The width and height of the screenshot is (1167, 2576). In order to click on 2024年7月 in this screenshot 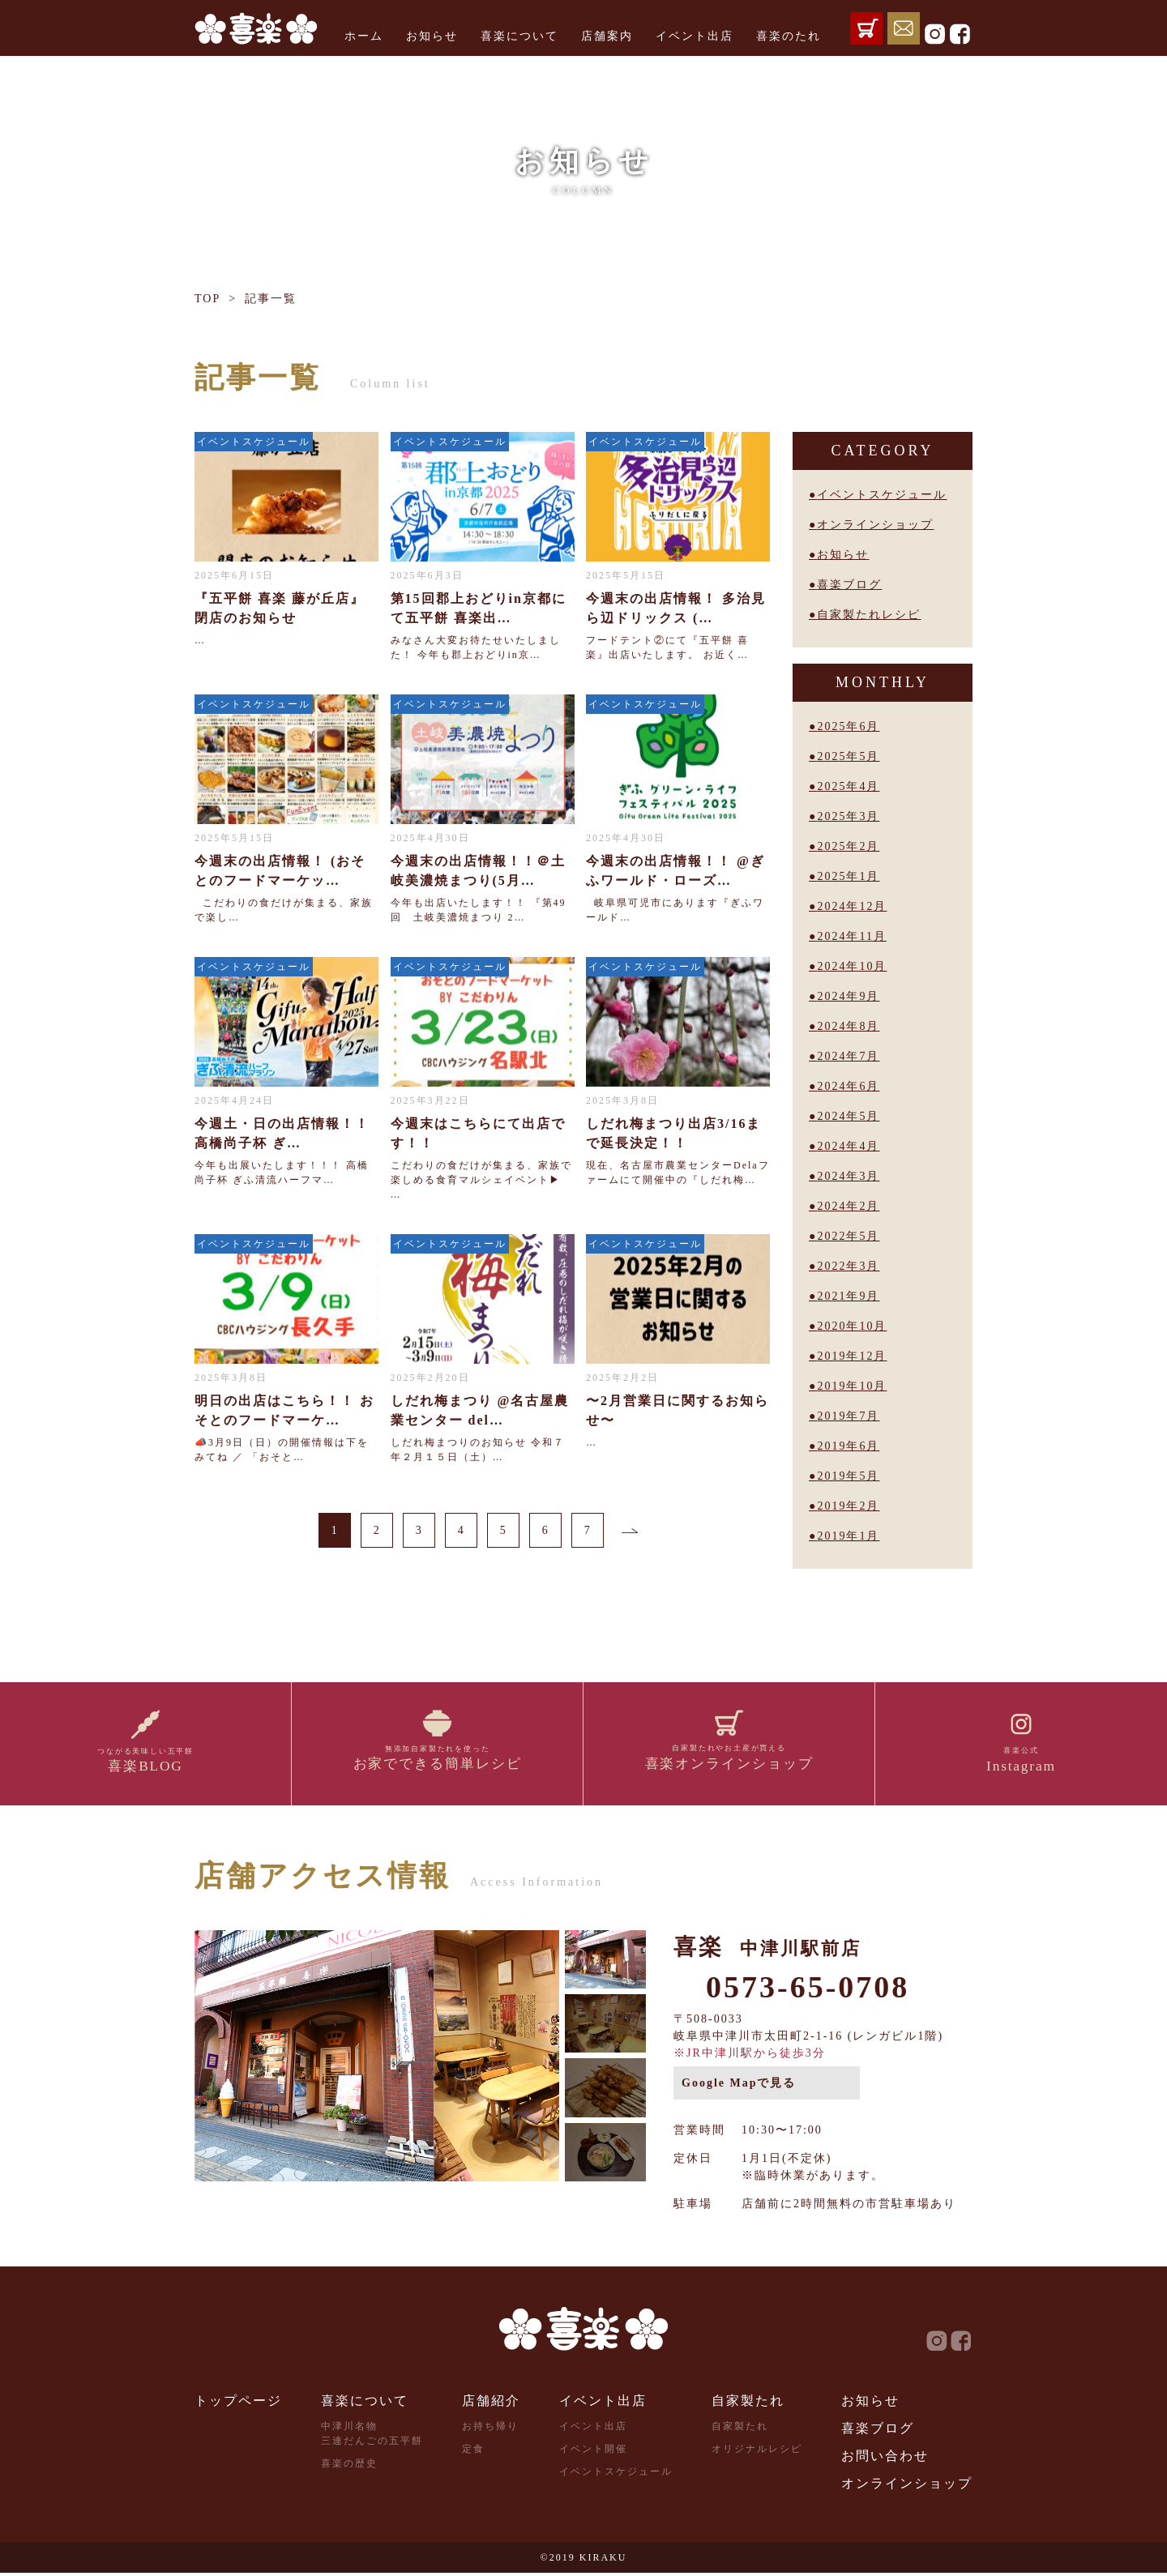, I will do `click(848, 1056)`.